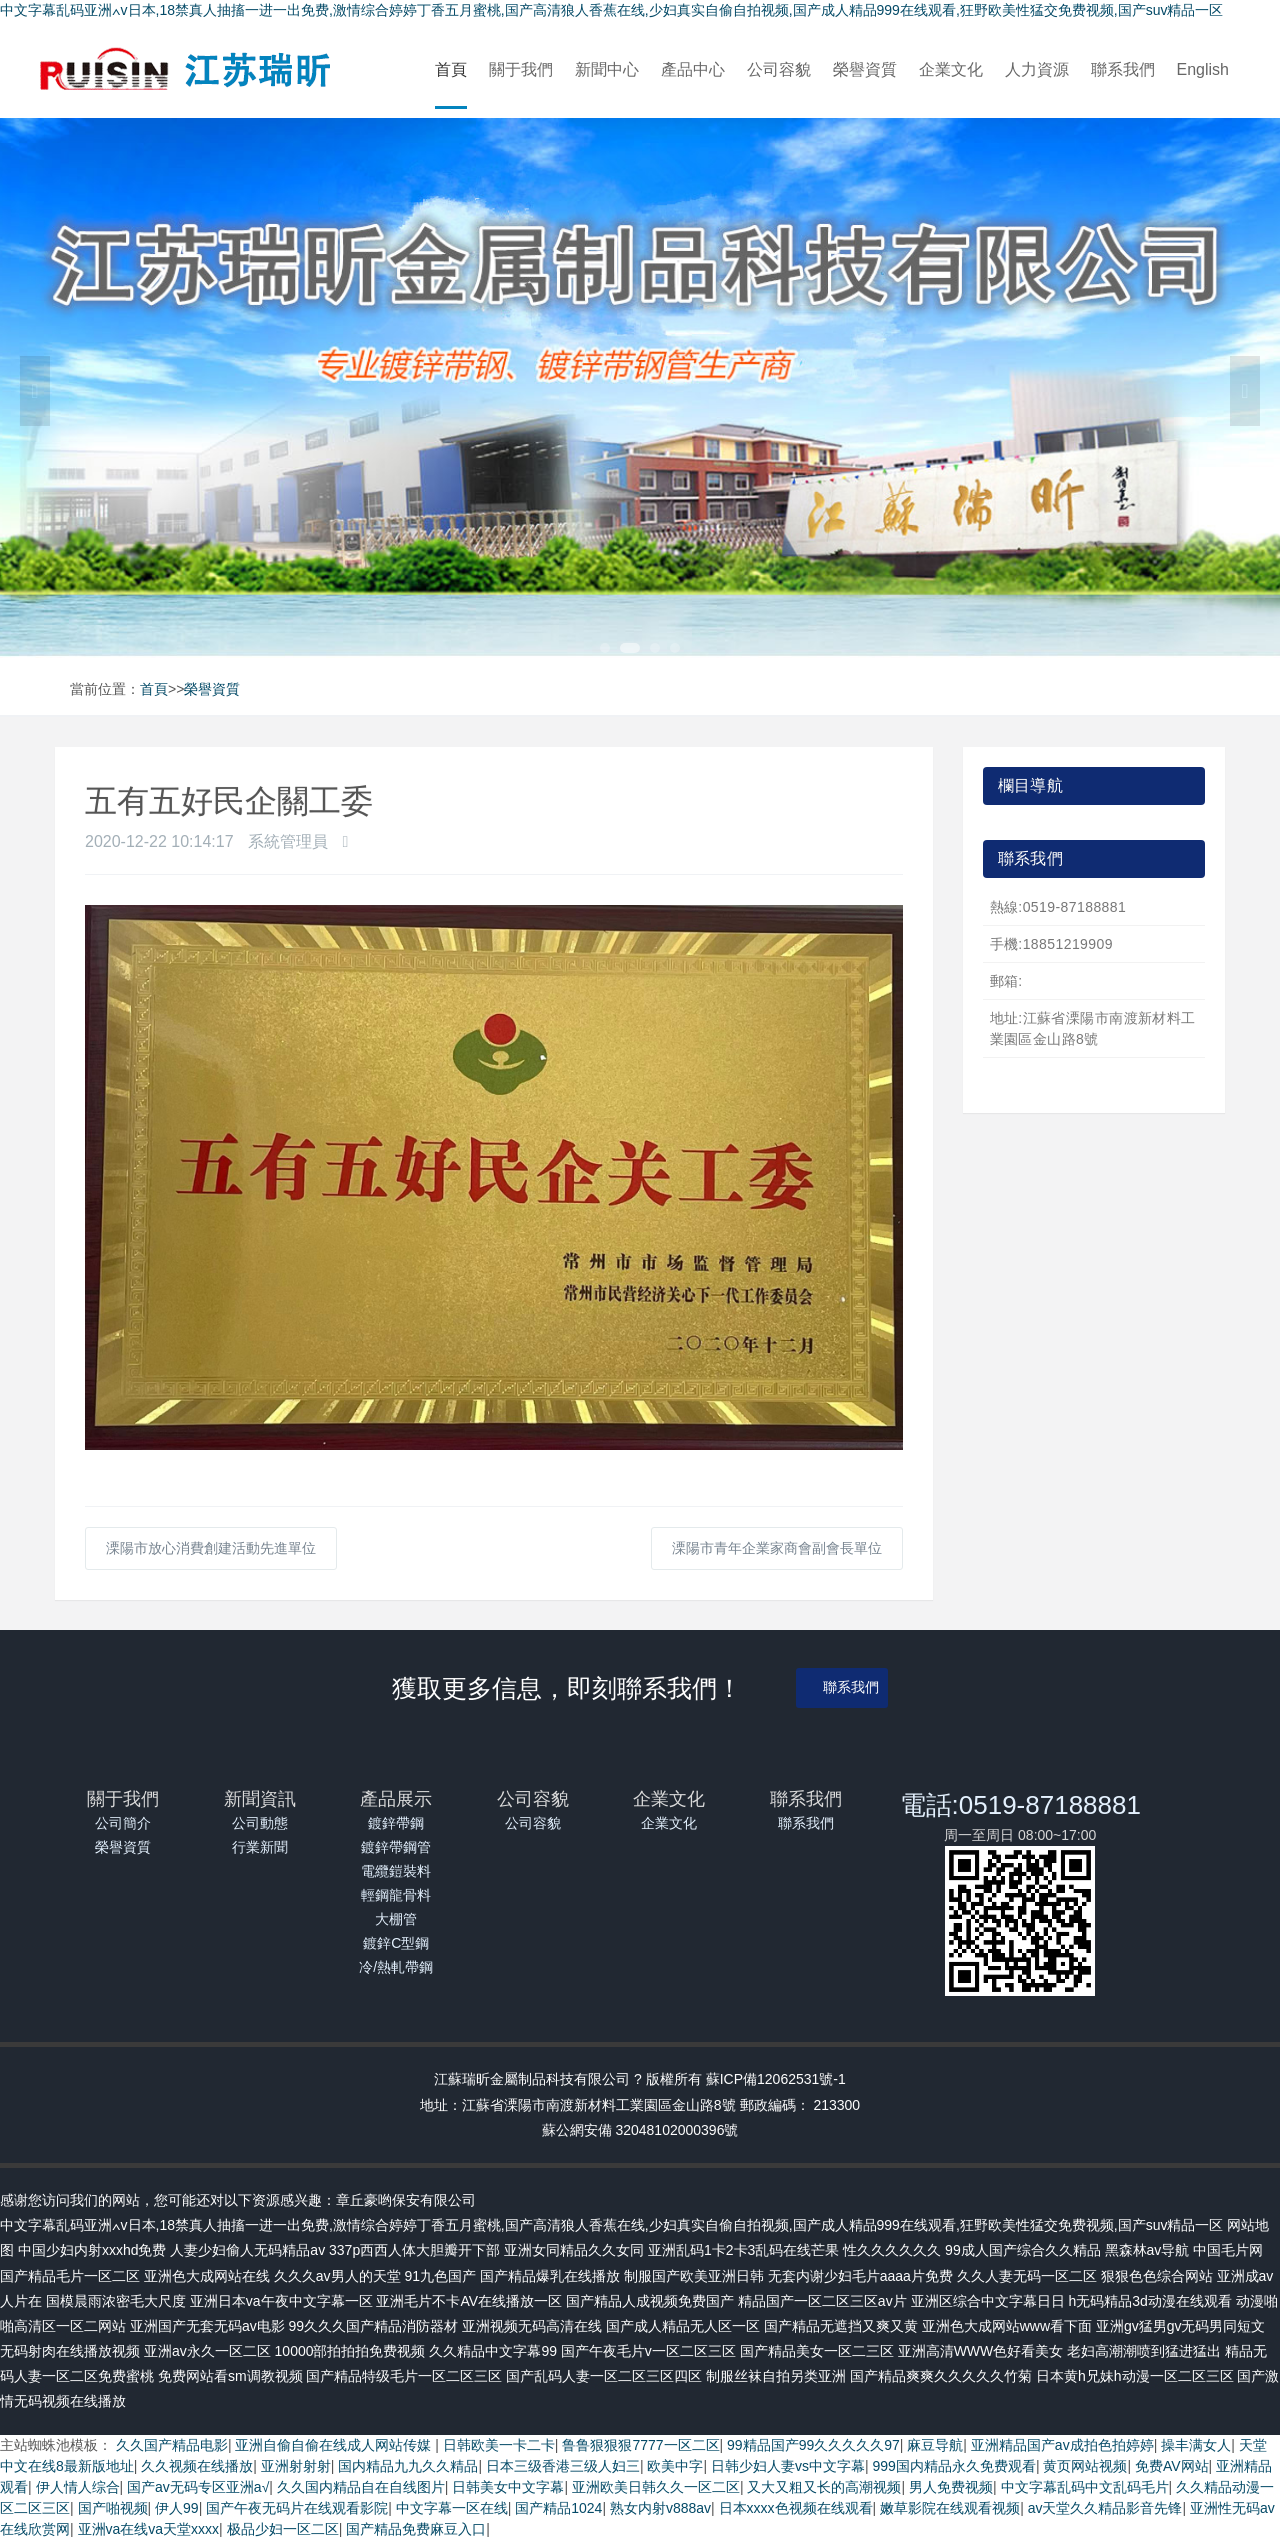 This screenshot has width=1280, height=2540. I want to click on 999国内精品永久免费观看, so click(954, 2466).